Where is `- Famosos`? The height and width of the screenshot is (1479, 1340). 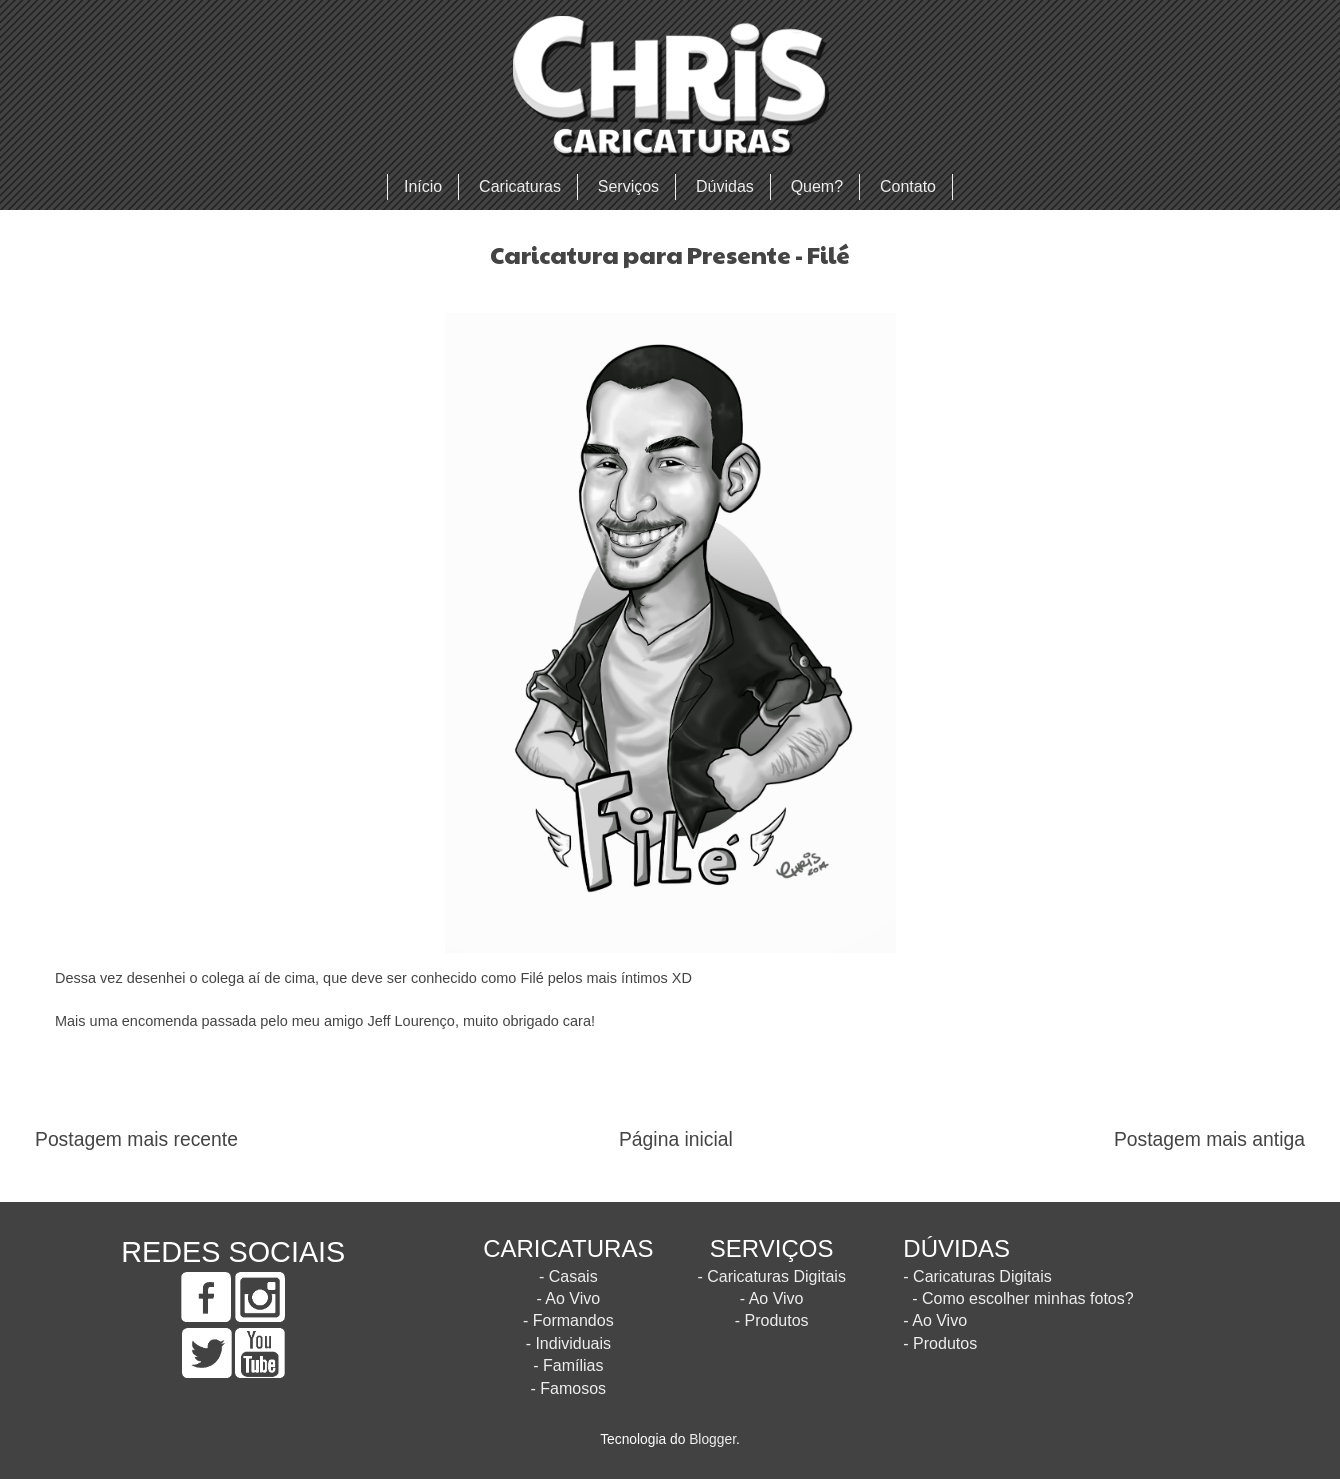 - Famosos is located at coordinates (569, 1388).